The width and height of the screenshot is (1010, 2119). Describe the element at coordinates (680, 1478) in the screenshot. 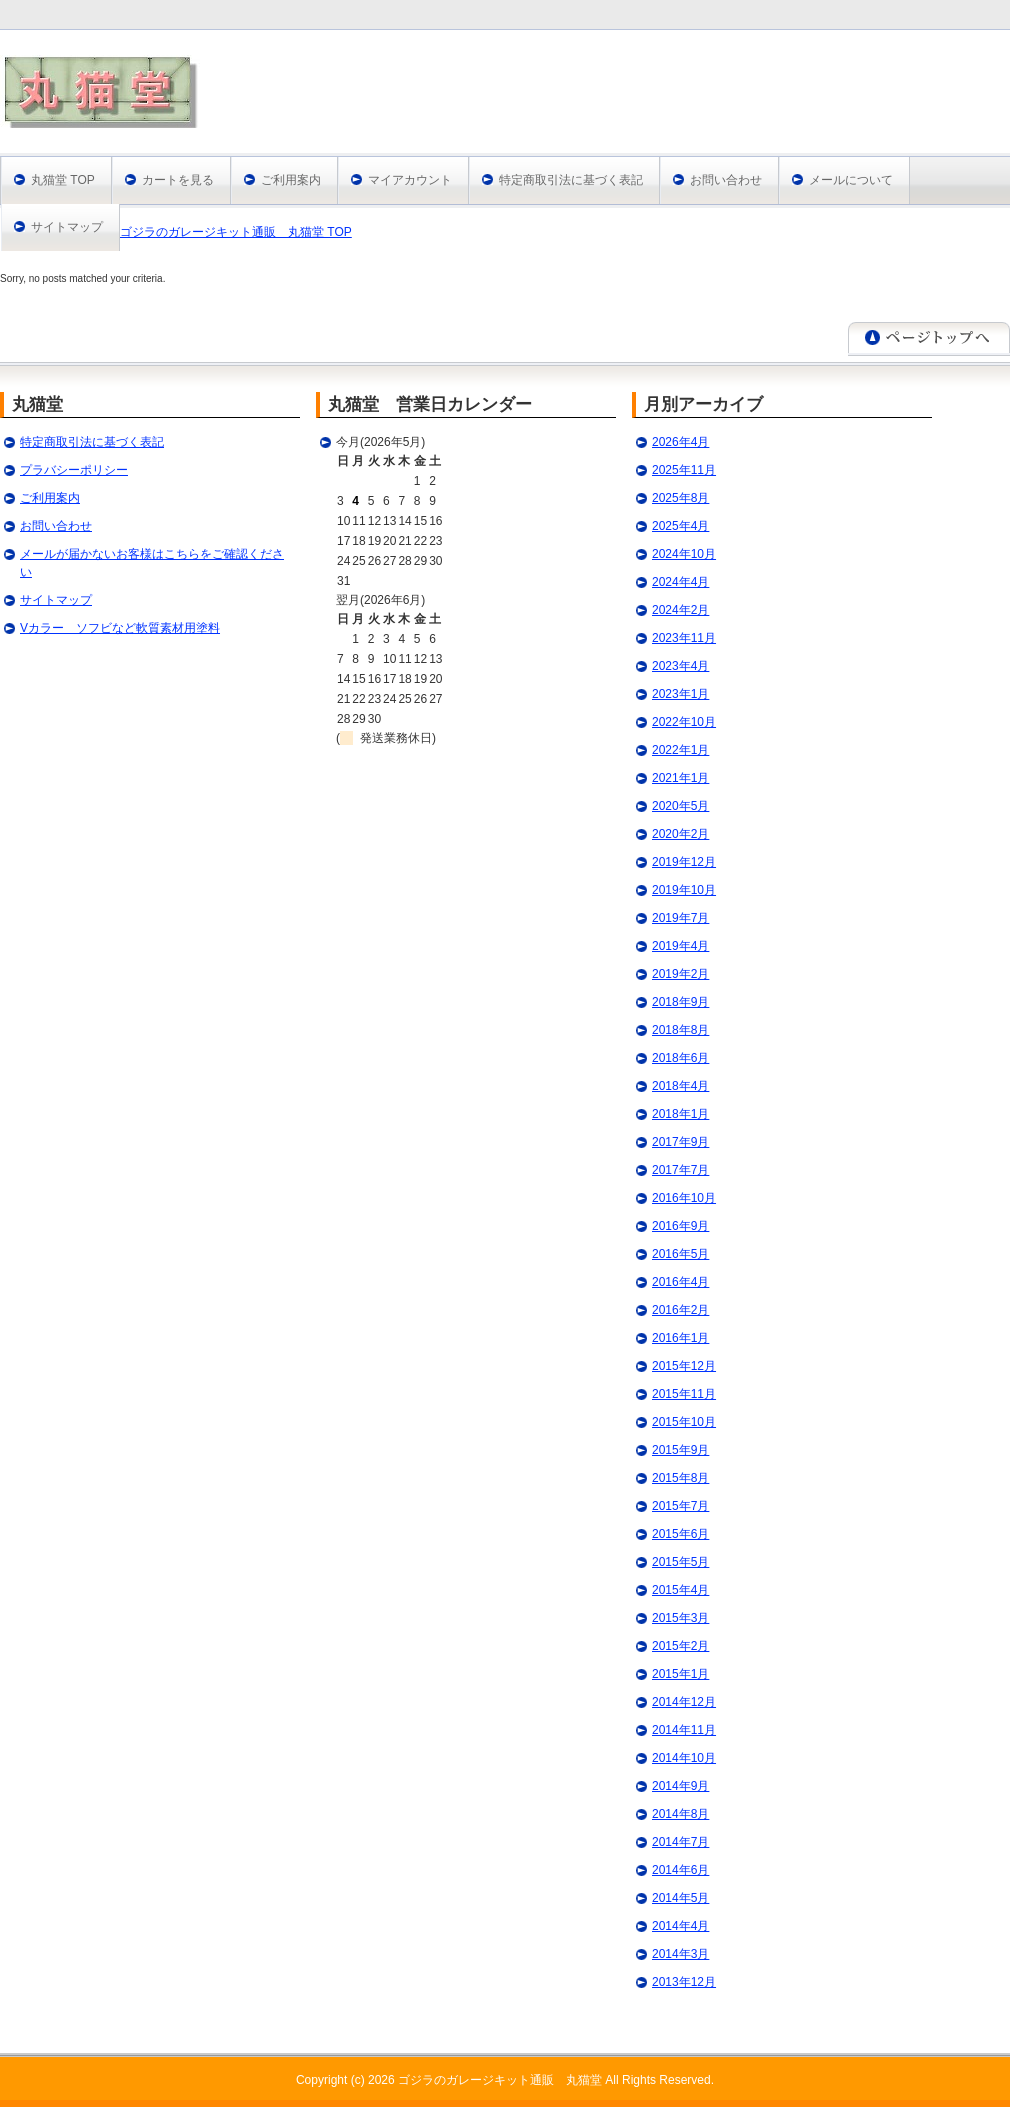

I see `2015年8月` at that location.